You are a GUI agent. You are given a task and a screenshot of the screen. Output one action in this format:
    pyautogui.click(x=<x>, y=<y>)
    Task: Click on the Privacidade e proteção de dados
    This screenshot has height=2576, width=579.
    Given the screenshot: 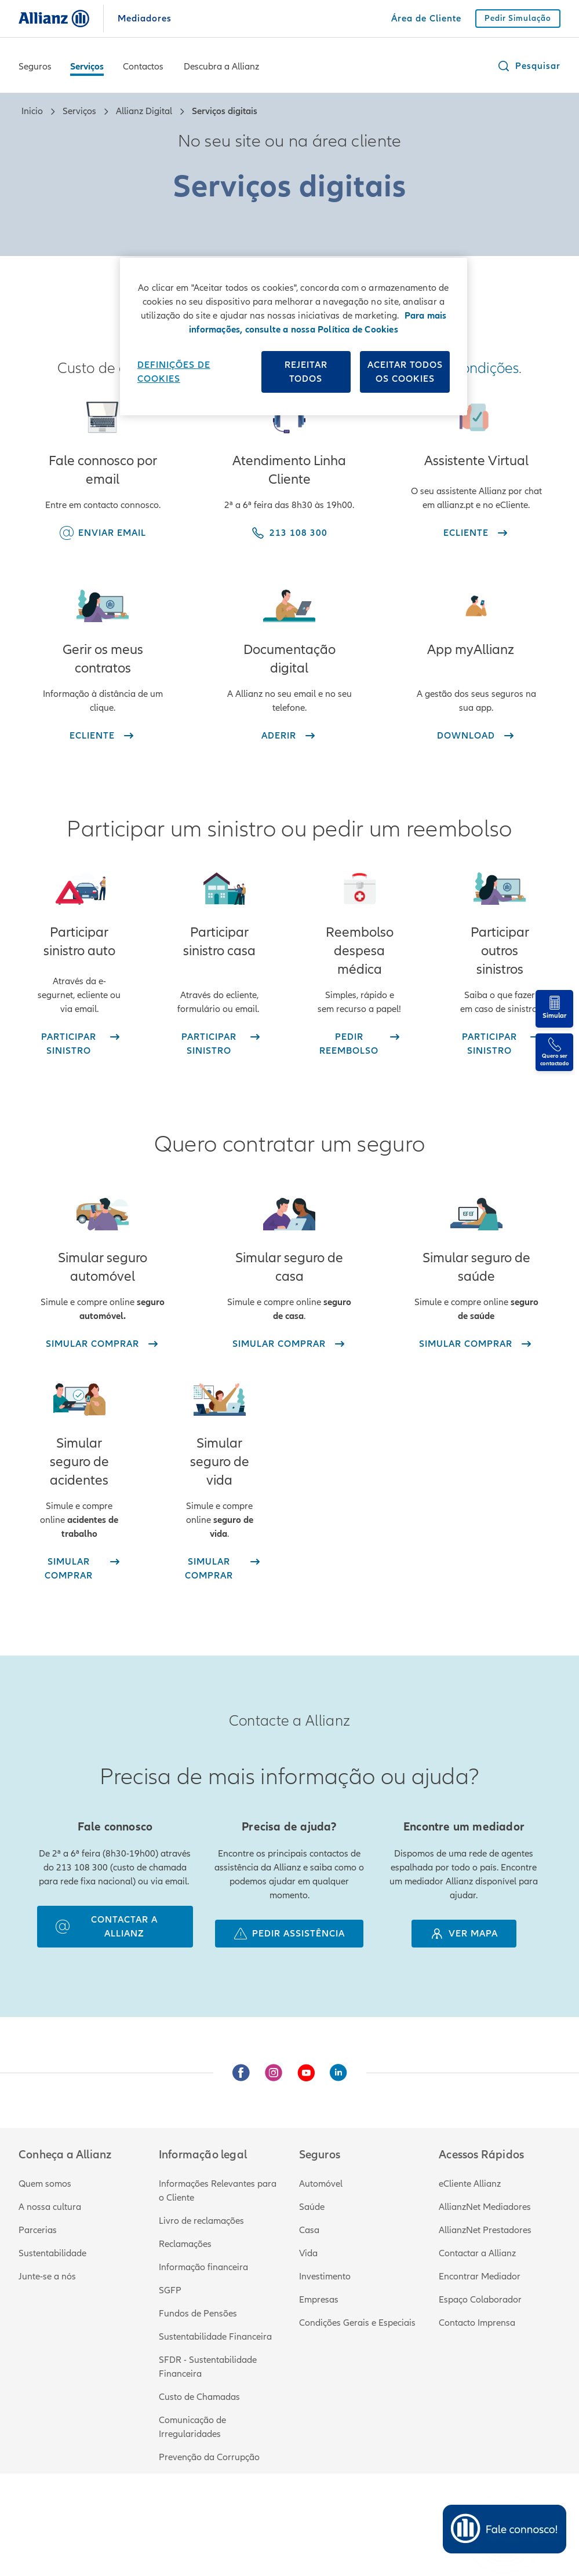 What is the action you would take?
    pyautogui.click(x=259, y=2513)
    